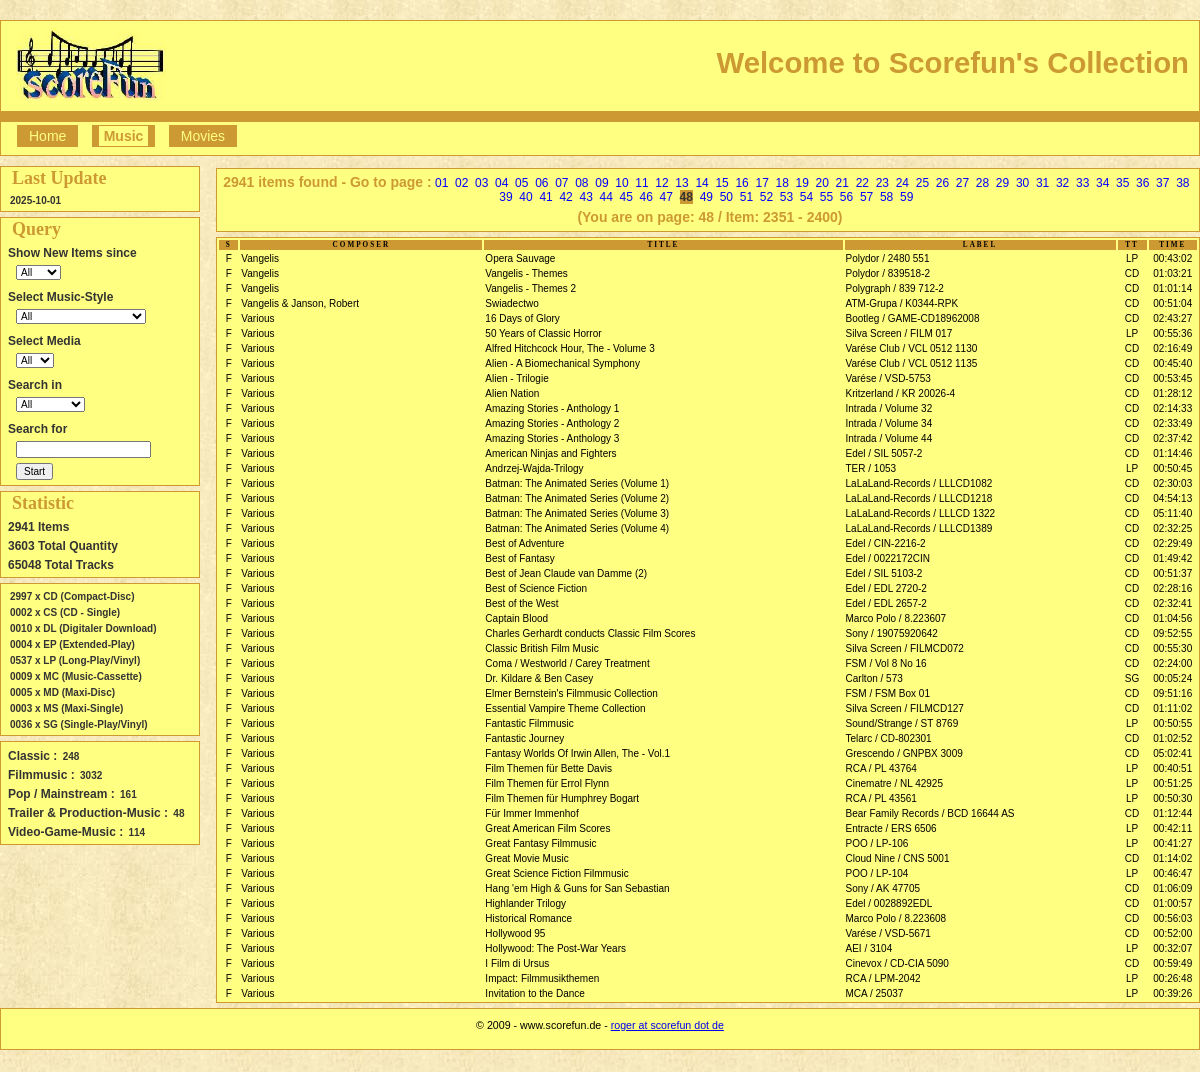 The width and height of the screenshot is (1200, 1072). Describe the element at coordinates (1042, 183) in the screenshot. I see `31` at that location.